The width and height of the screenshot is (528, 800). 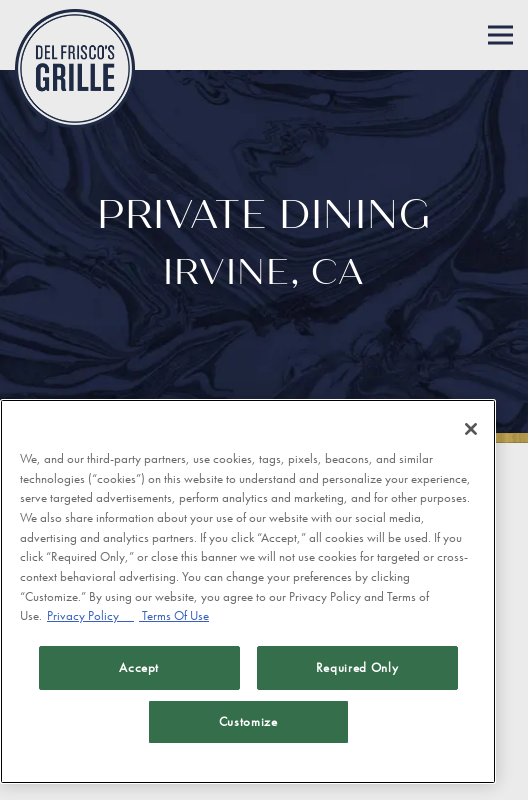 I want to click on [region], so click(x=248, y=591).